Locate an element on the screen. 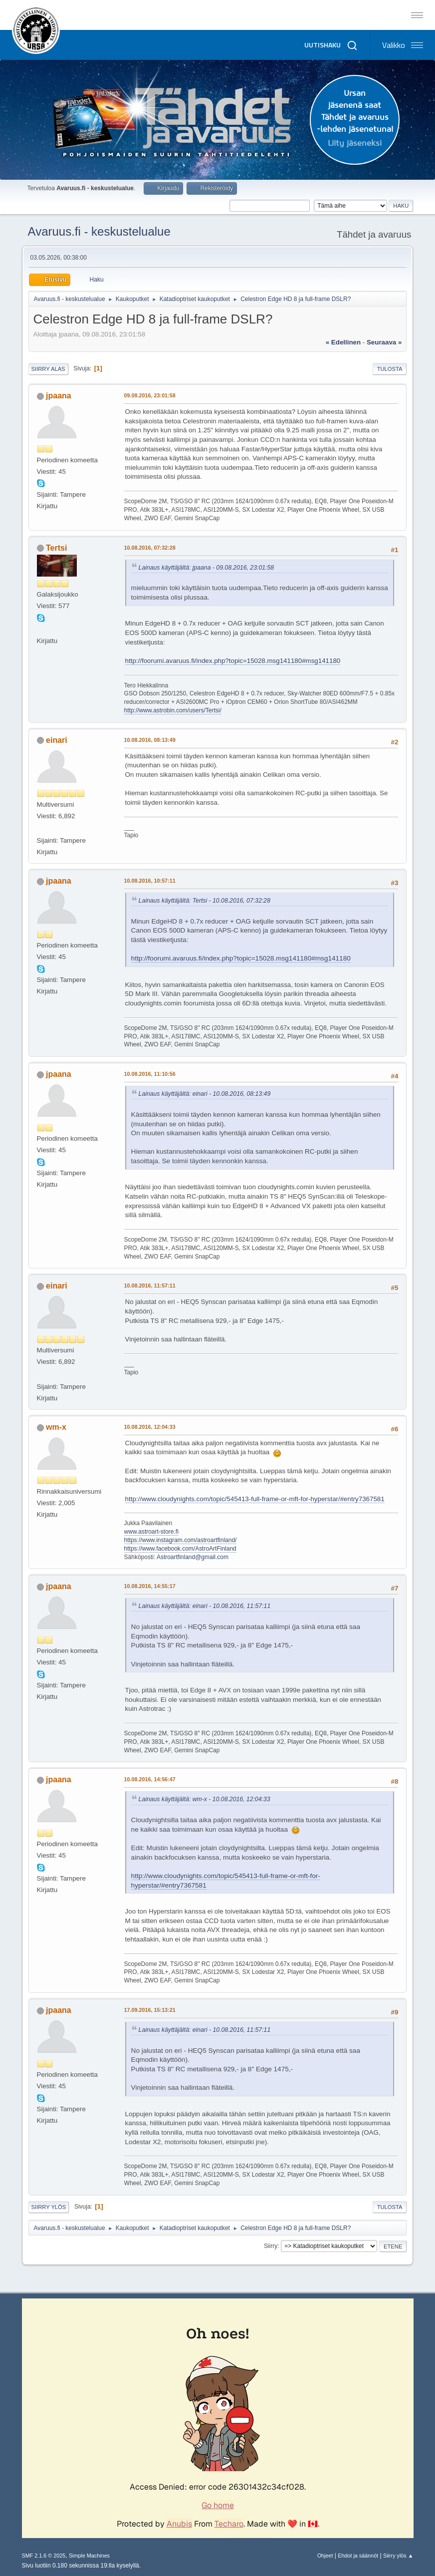 The width and height of the screenshot is (435, 2576). Lainaus käyttäjältä: einari - 10.08.2016, 11:57:11 is located at coordinates (205, 1606).